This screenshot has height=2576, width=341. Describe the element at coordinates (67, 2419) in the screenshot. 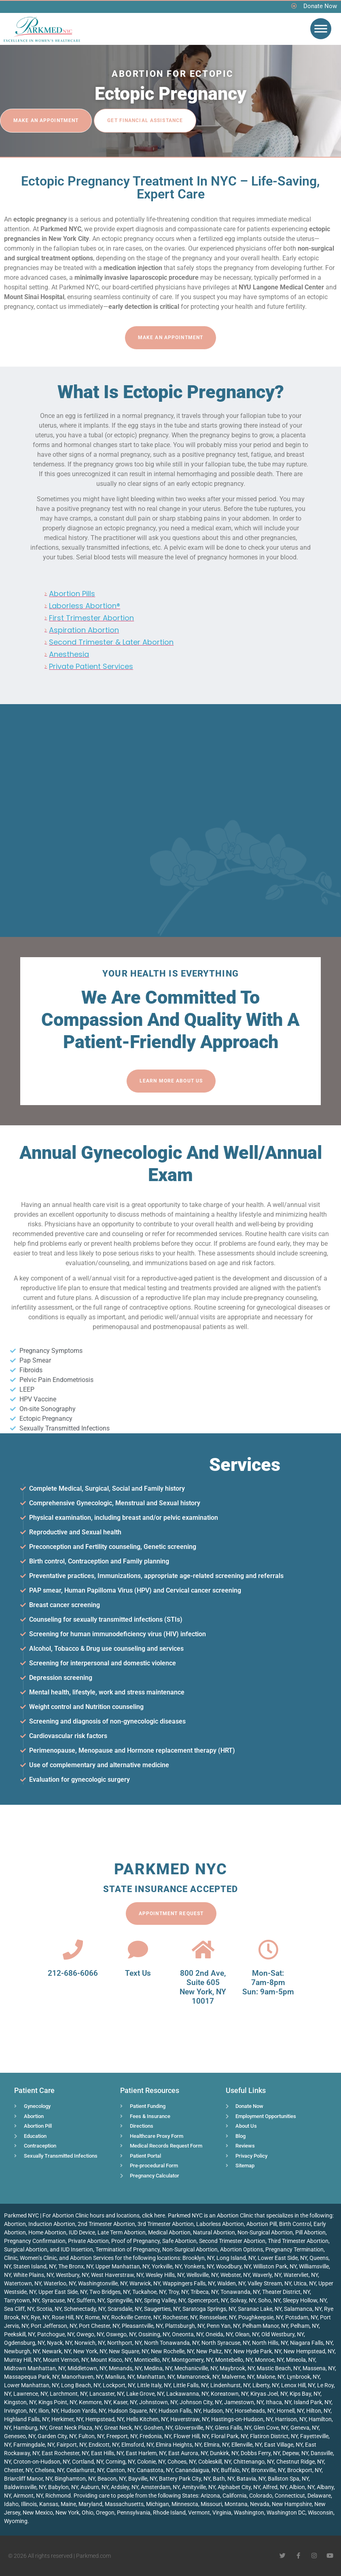

I see `Herkimer, NY` at that location.